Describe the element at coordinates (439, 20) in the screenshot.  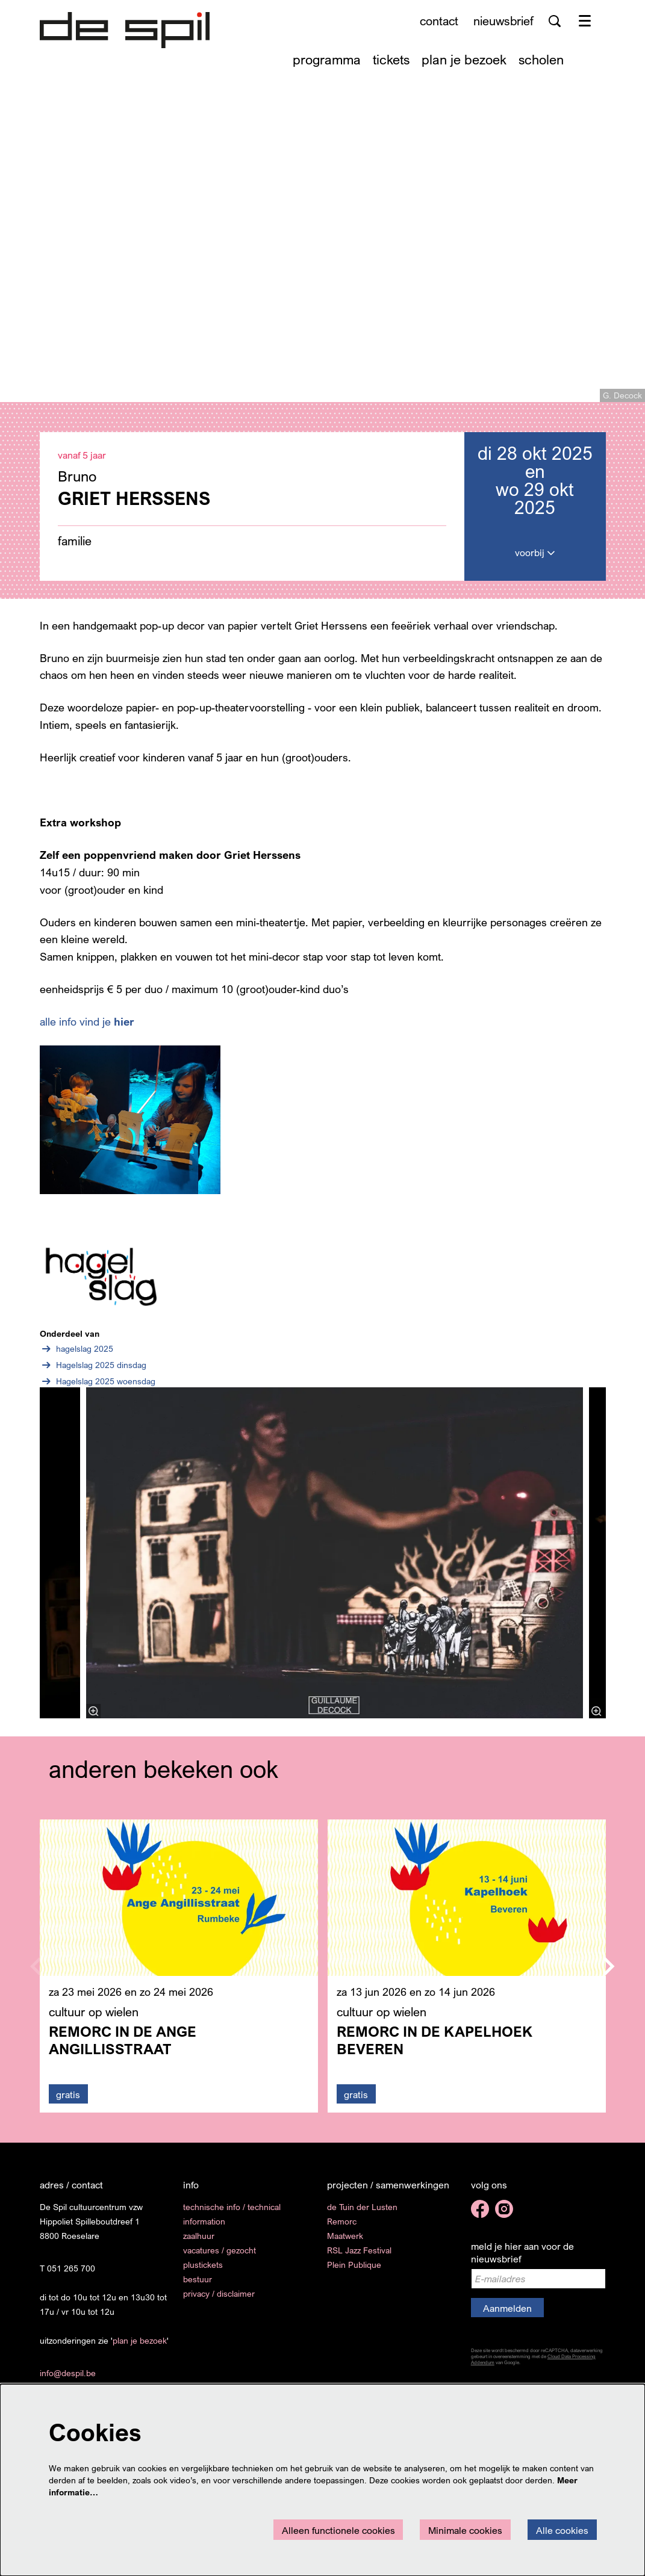
I see `contact` at that location.